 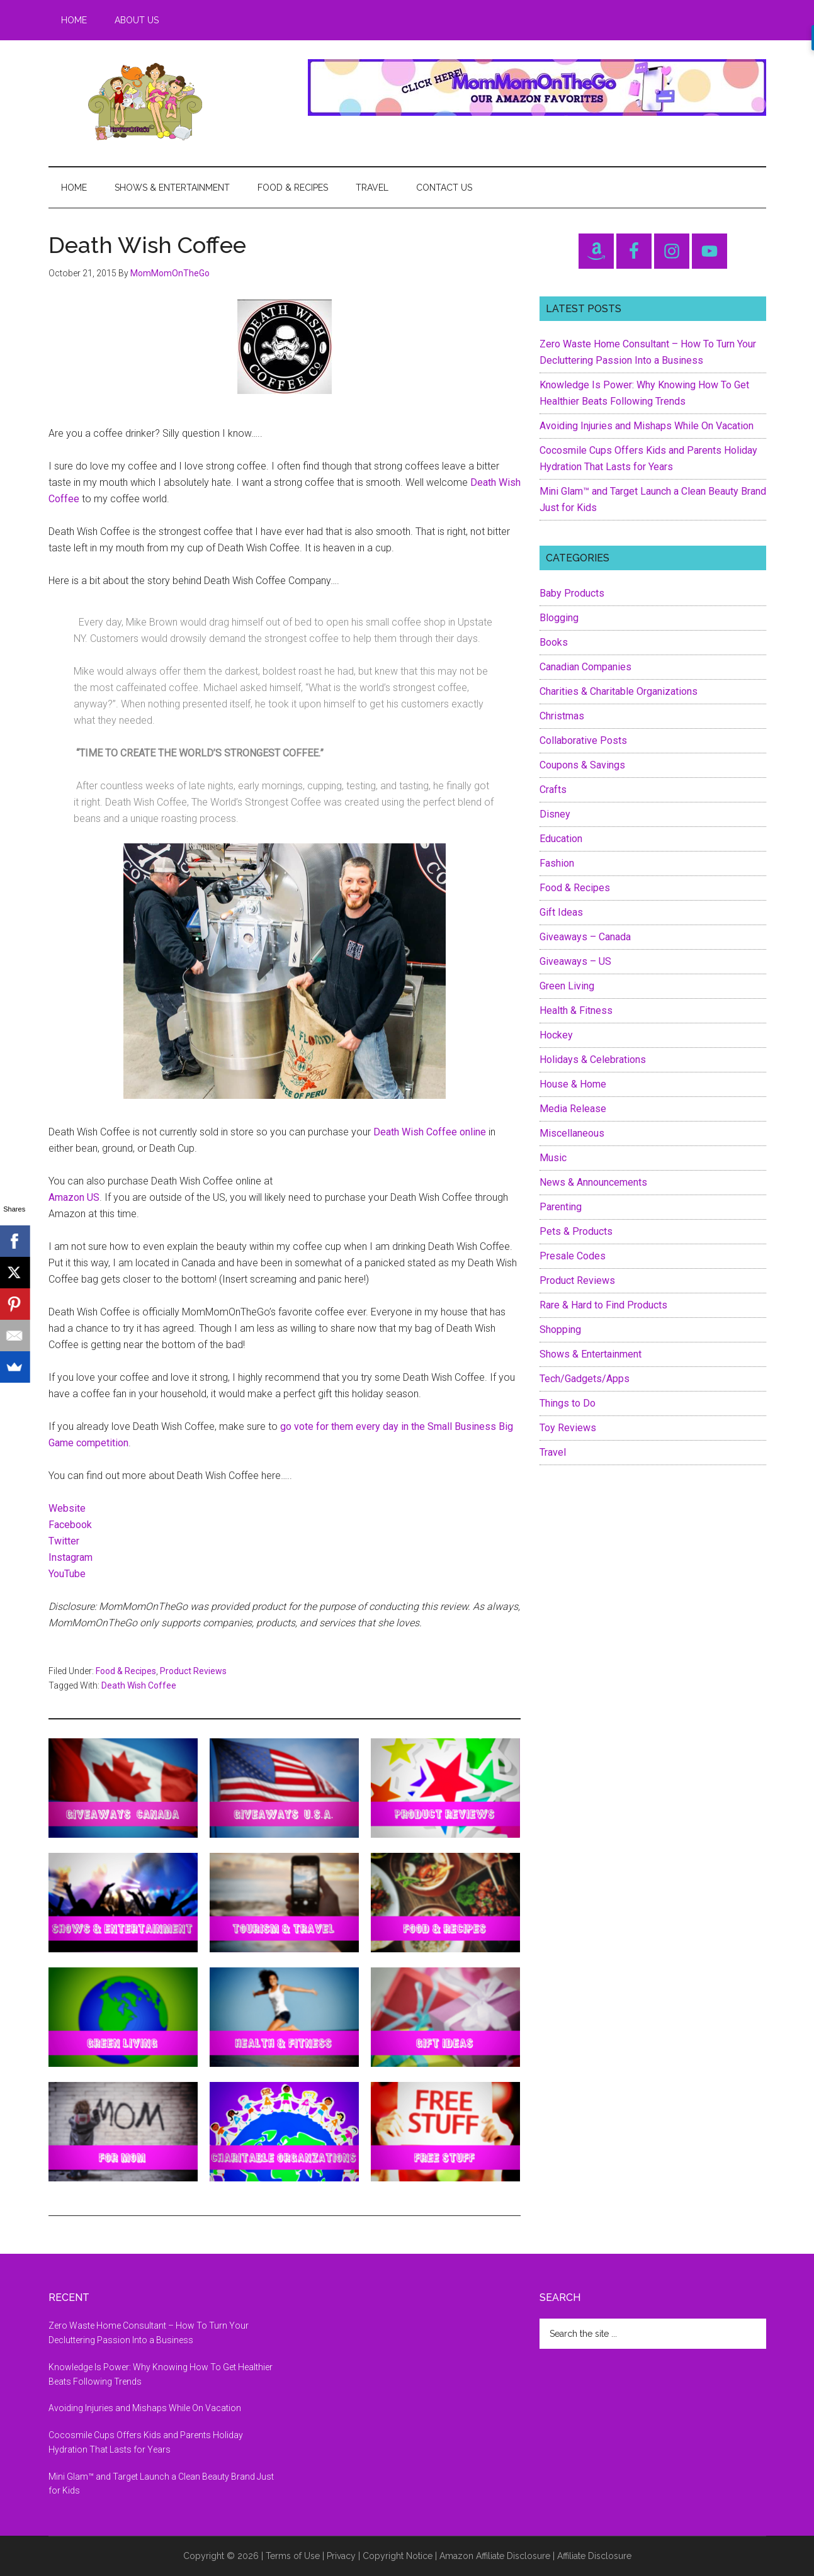 I want to click on Miscellaneous, so click(x=572, y=1133).